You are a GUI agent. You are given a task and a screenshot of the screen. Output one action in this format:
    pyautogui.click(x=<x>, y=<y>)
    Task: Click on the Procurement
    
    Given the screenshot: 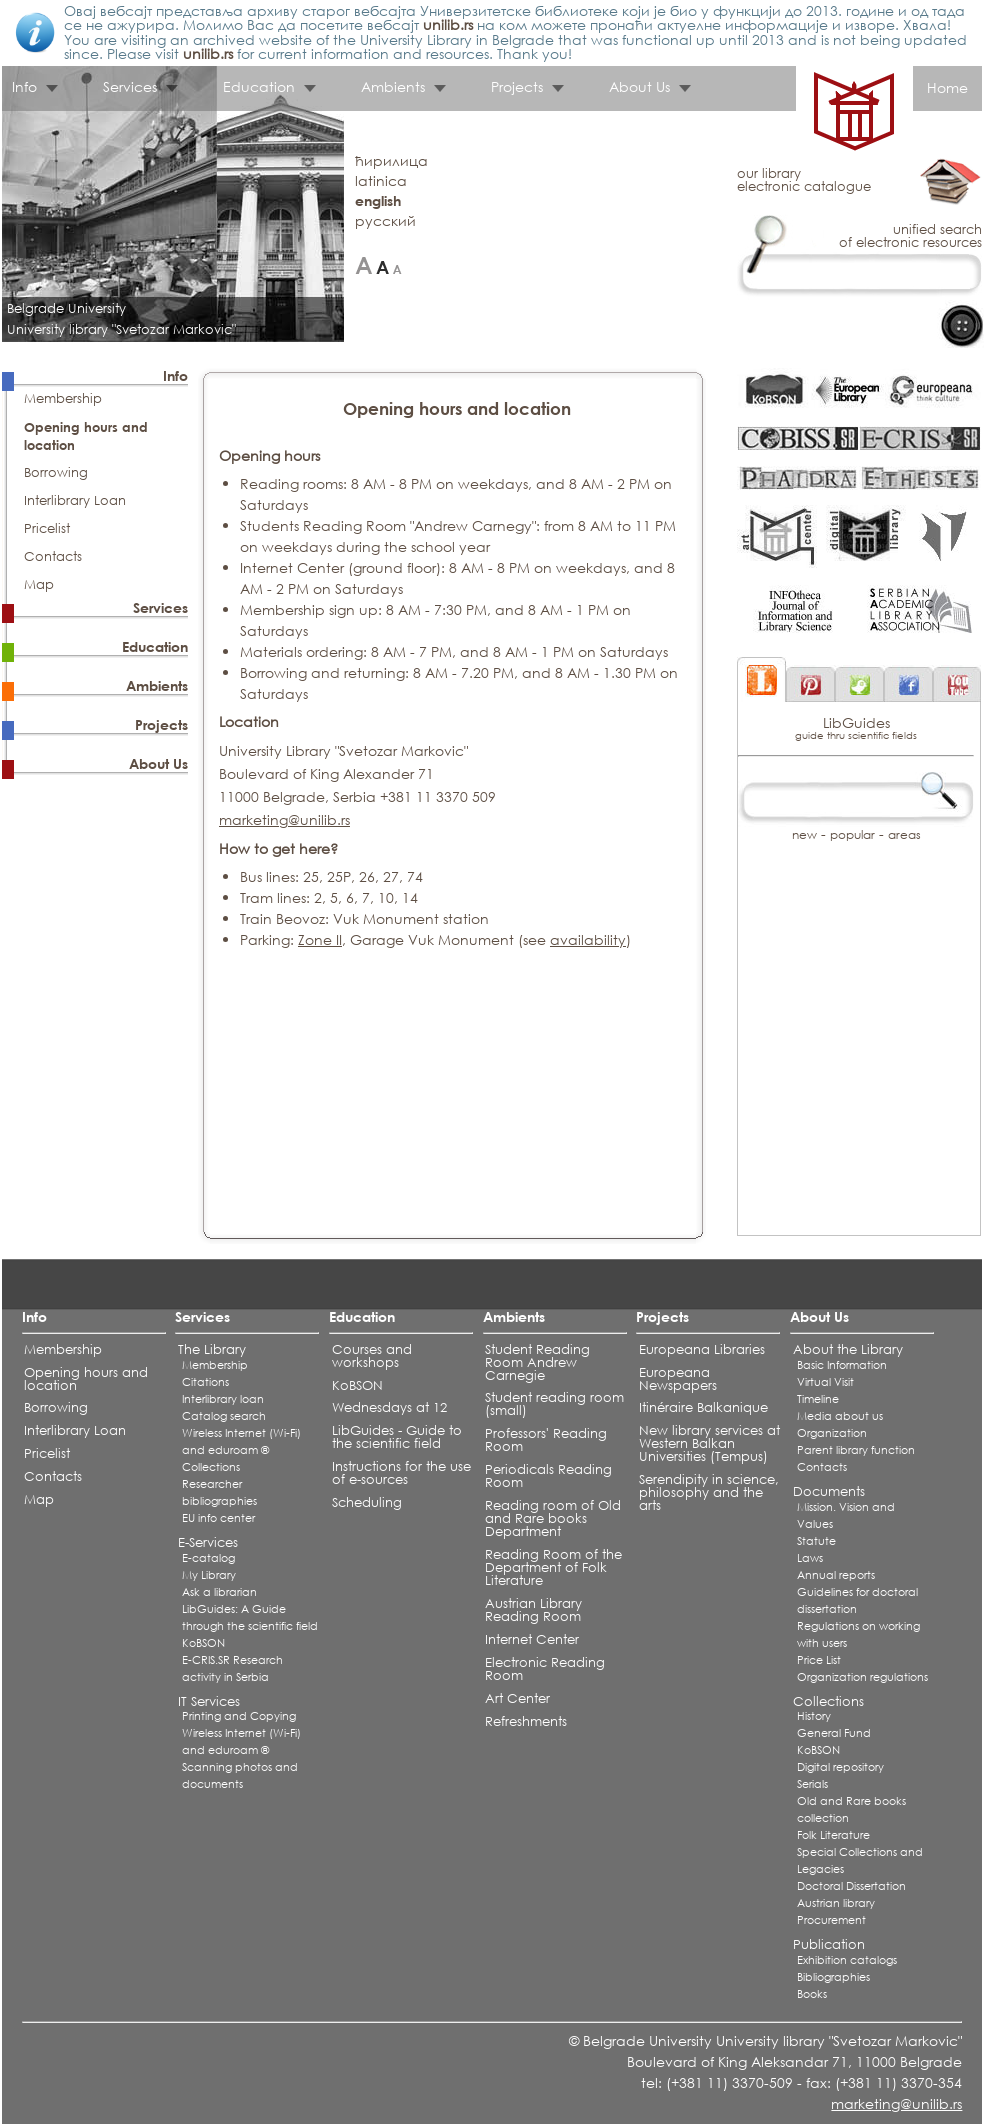 What is the action you would take?
    pyautogui.click(x=831, y=1920)
    